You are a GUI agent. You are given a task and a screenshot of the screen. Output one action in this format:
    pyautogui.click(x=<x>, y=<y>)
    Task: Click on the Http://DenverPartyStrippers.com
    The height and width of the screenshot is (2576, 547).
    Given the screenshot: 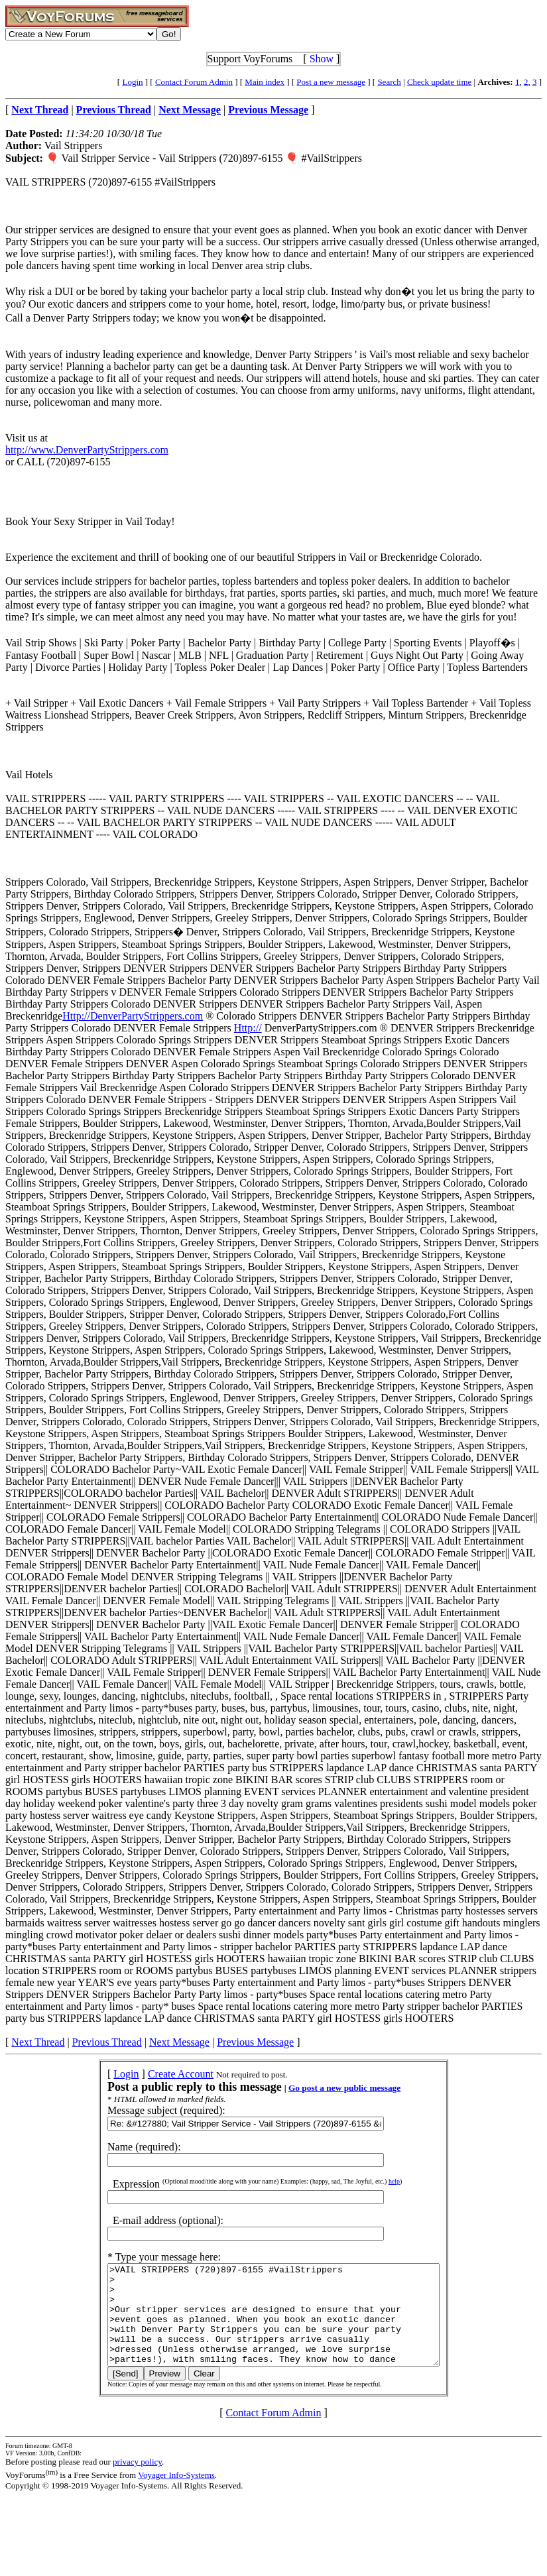 What is the action you would take?
    pyautogui.click(x=132, y=1016)
    